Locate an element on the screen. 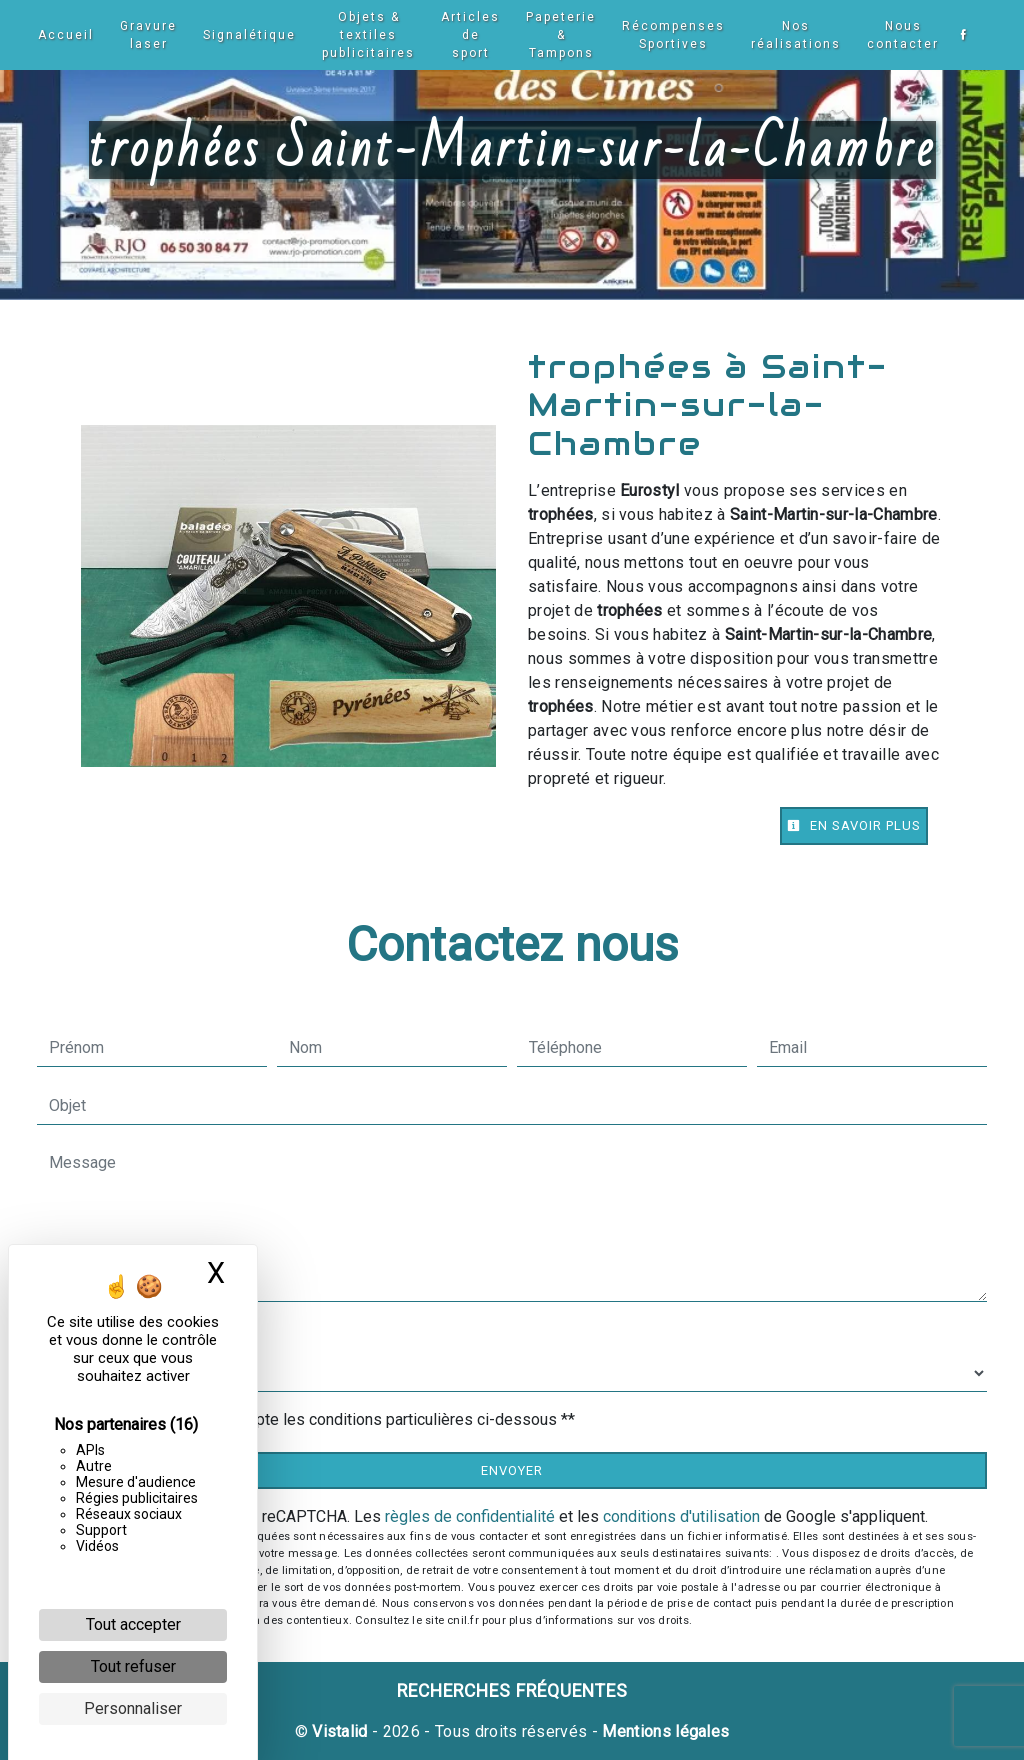  Mentions légales is located at coordinates (663, 1731).